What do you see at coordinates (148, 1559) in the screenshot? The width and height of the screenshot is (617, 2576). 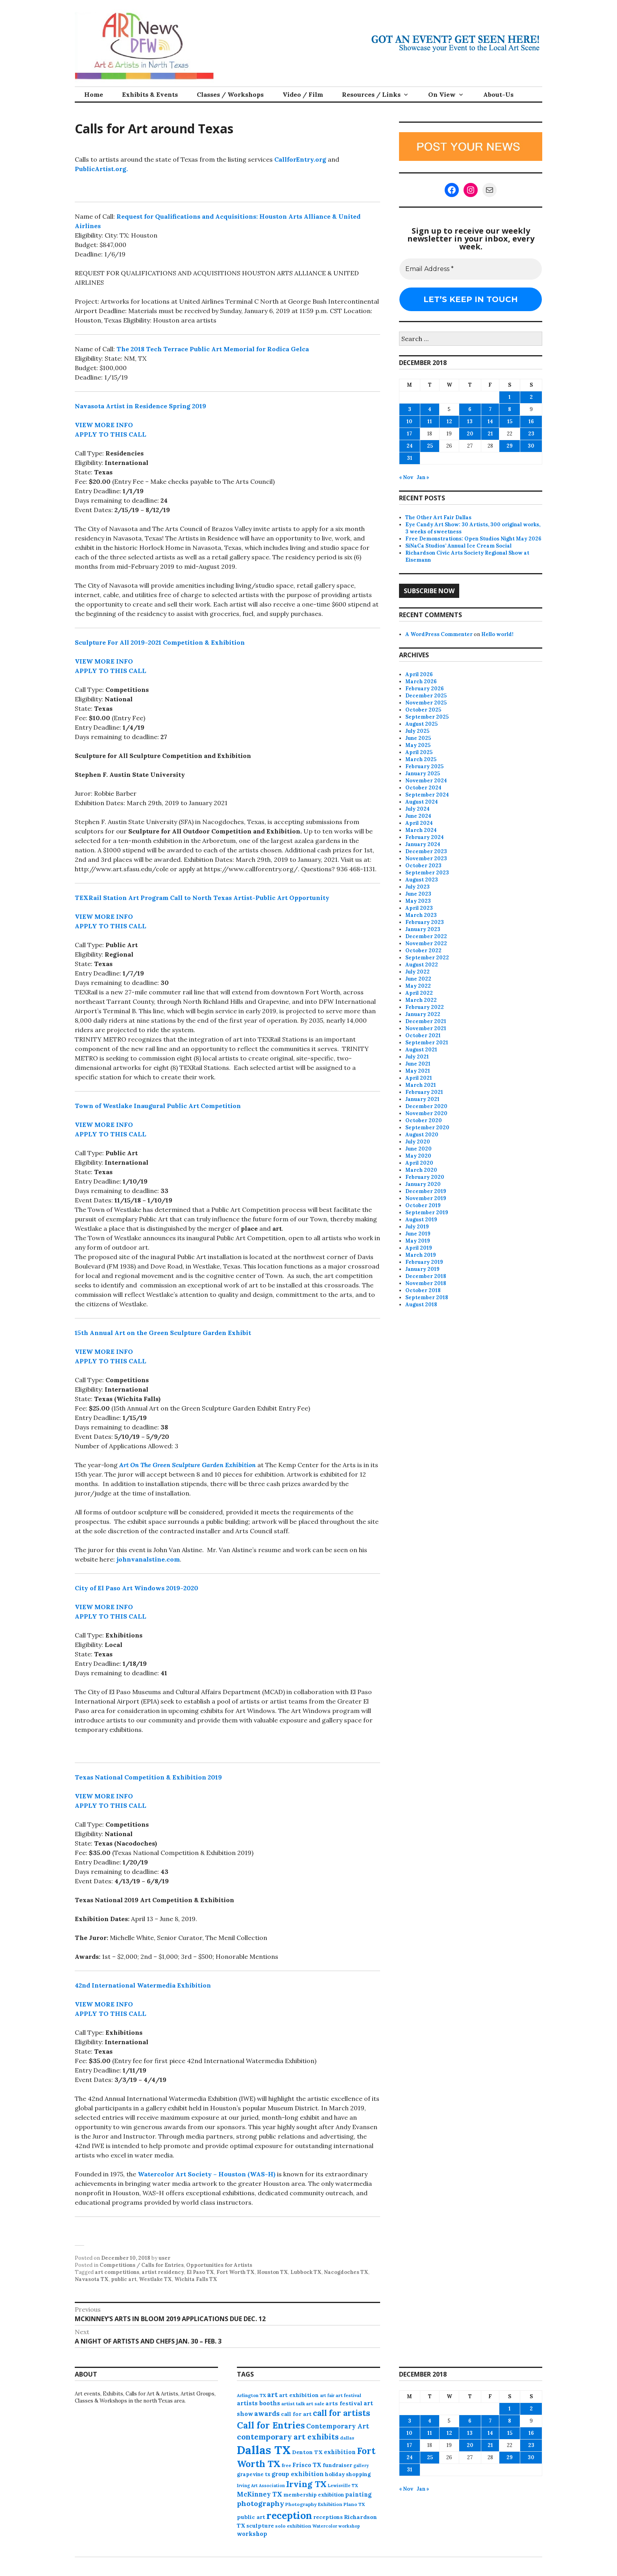 I see `johnvanalstine.com` at bounding box center [148, 1559].